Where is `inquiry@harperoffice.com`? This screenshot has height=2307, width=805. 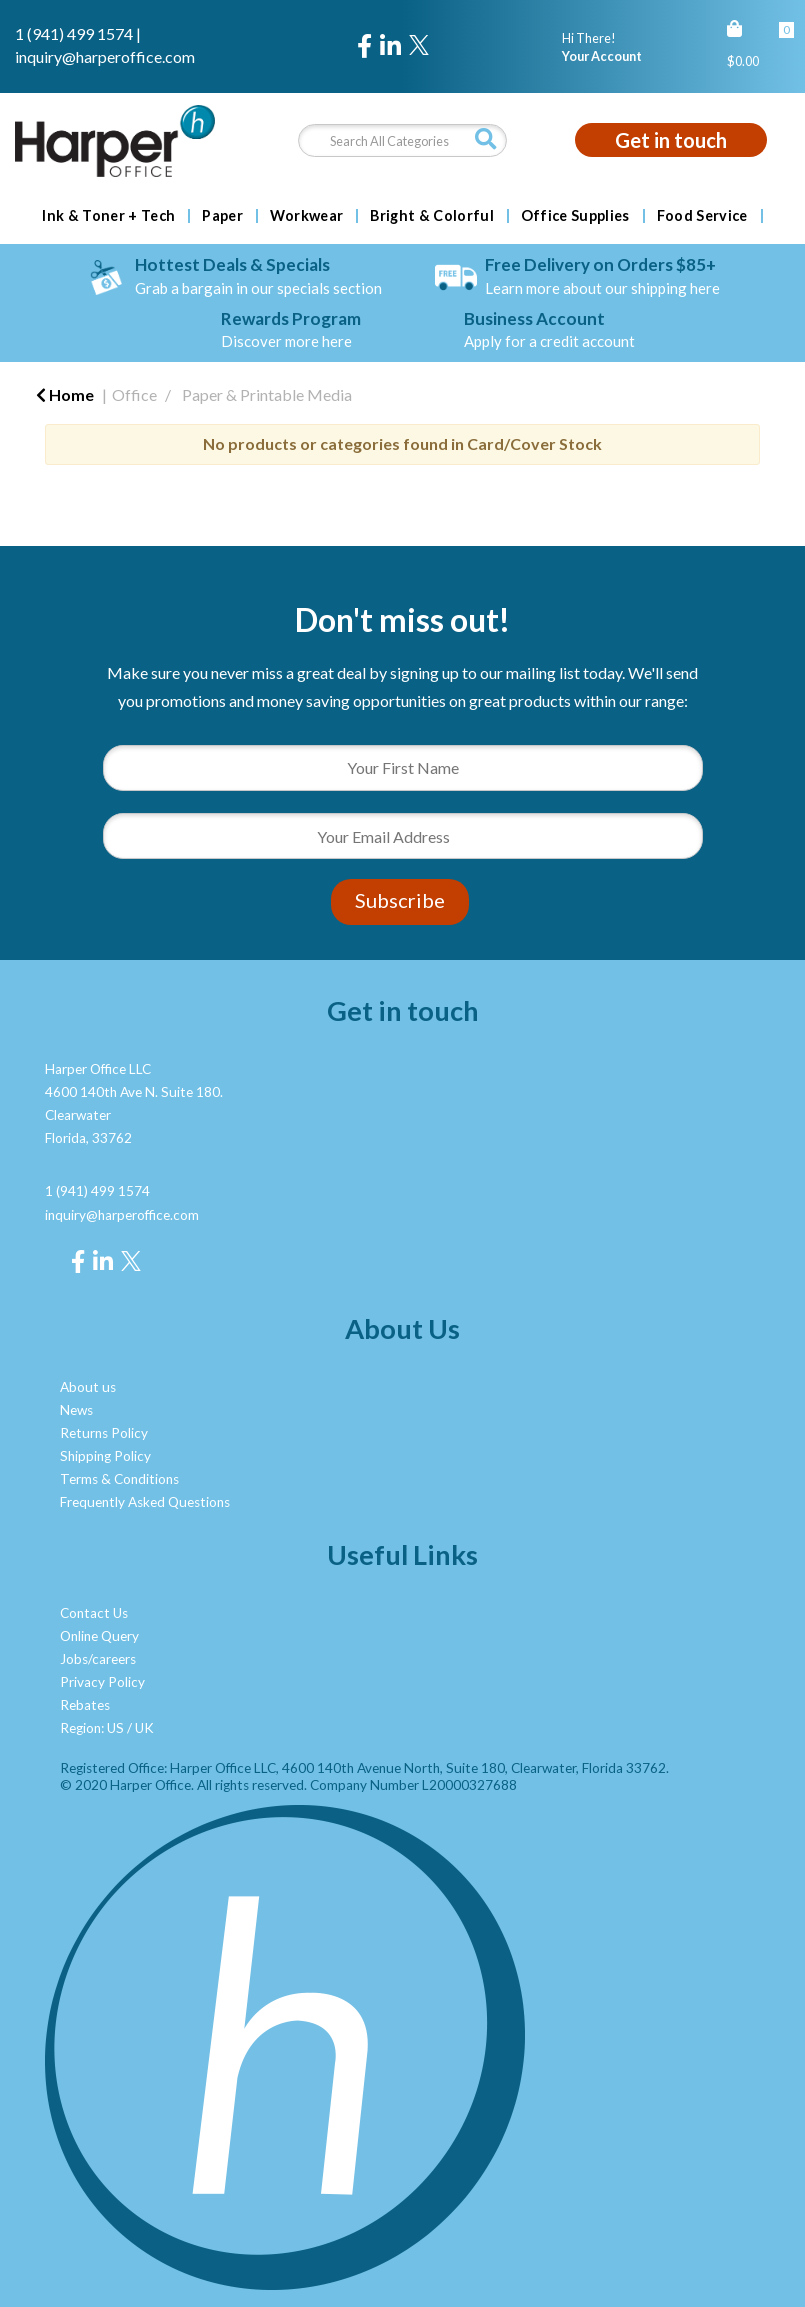 inquiry@harperoffice.com is located at coordinates (105, 56).